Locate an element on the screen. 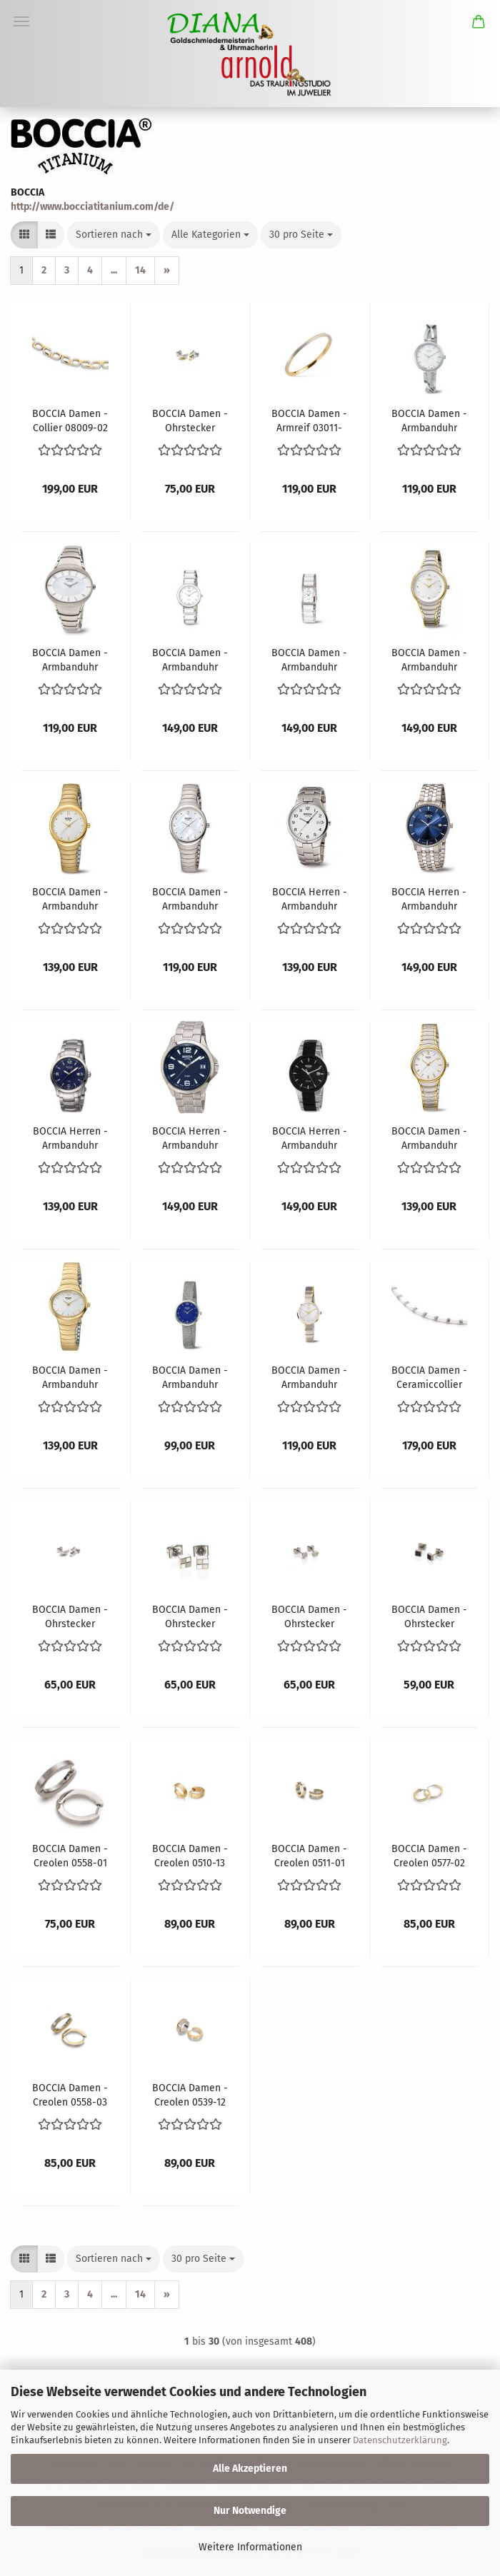  BOCCIA Damen - Armbanduhr Style 3308-02 is located at coordinates (309, 1376).